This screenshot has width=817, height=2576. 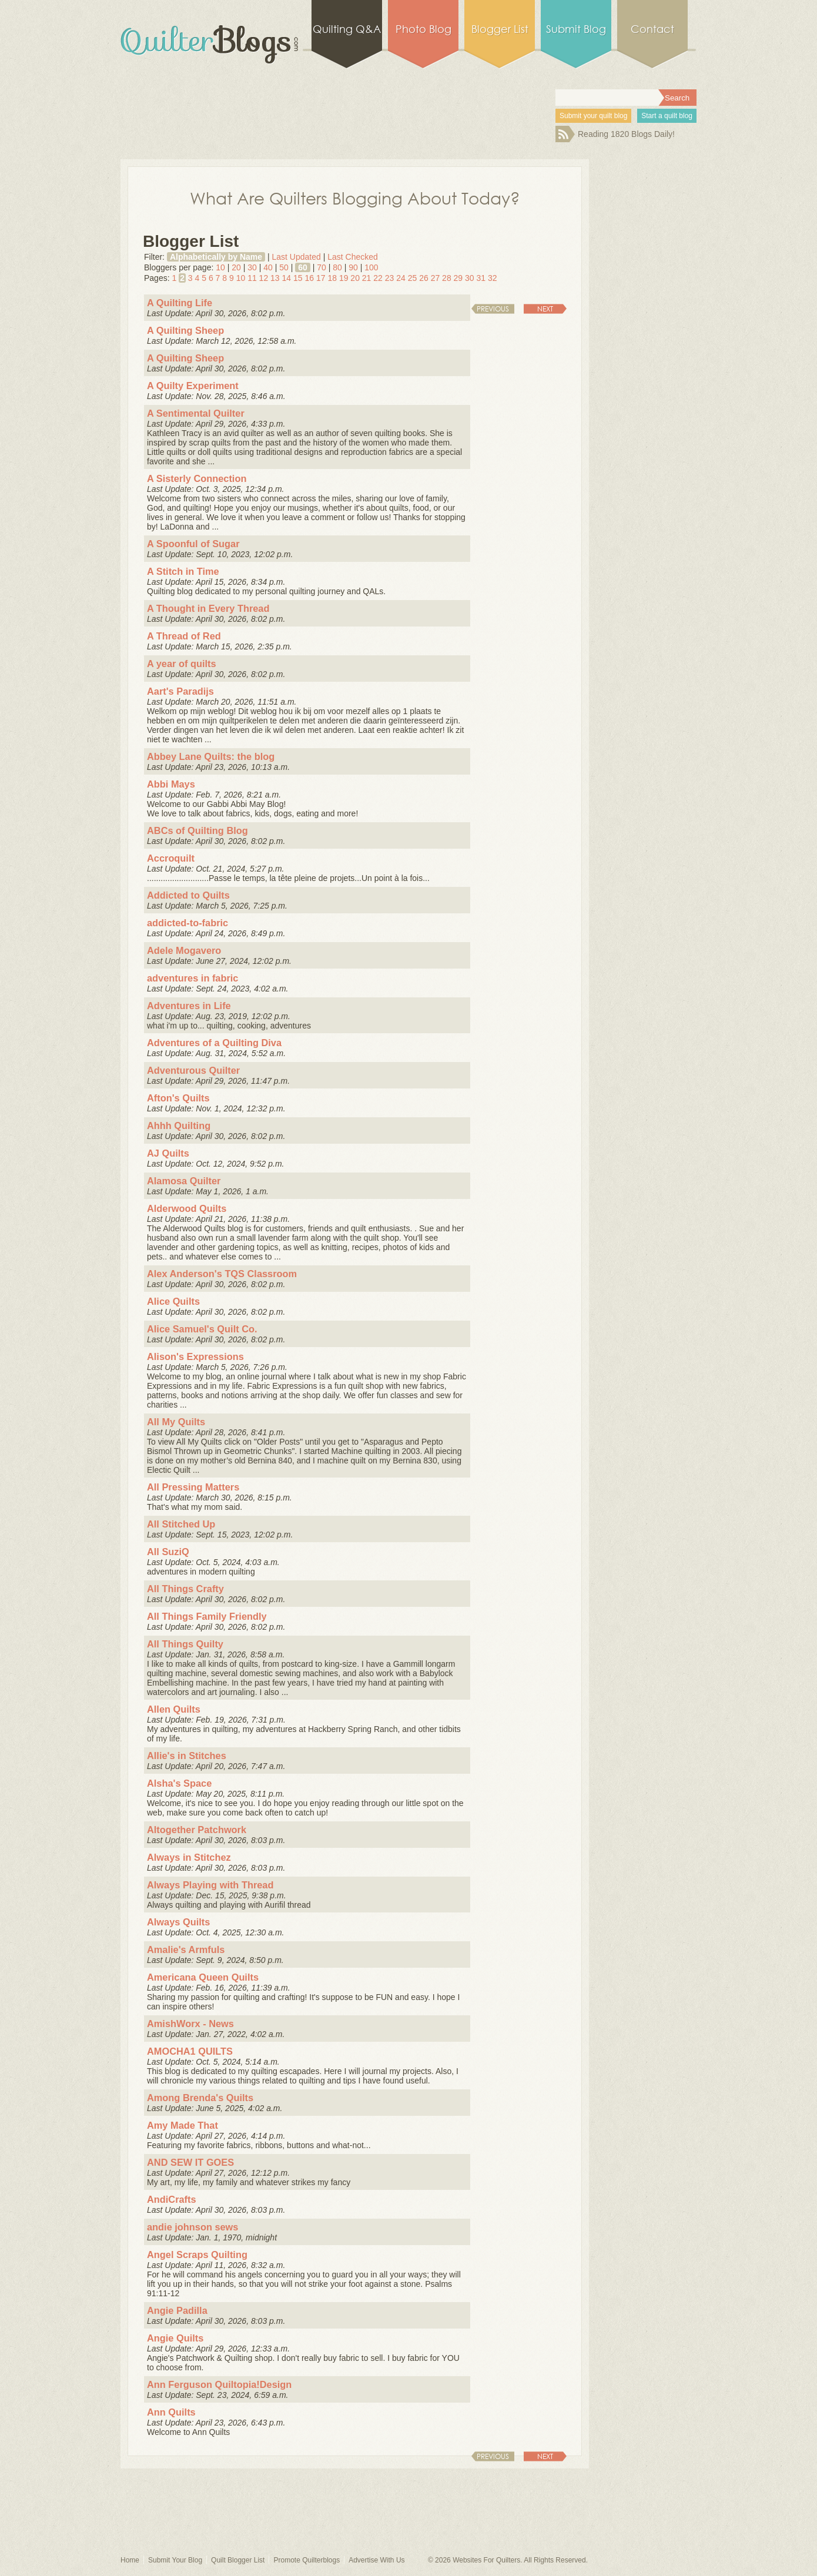 I want to click on Alsha's Space, so click(x=179, y=1783).